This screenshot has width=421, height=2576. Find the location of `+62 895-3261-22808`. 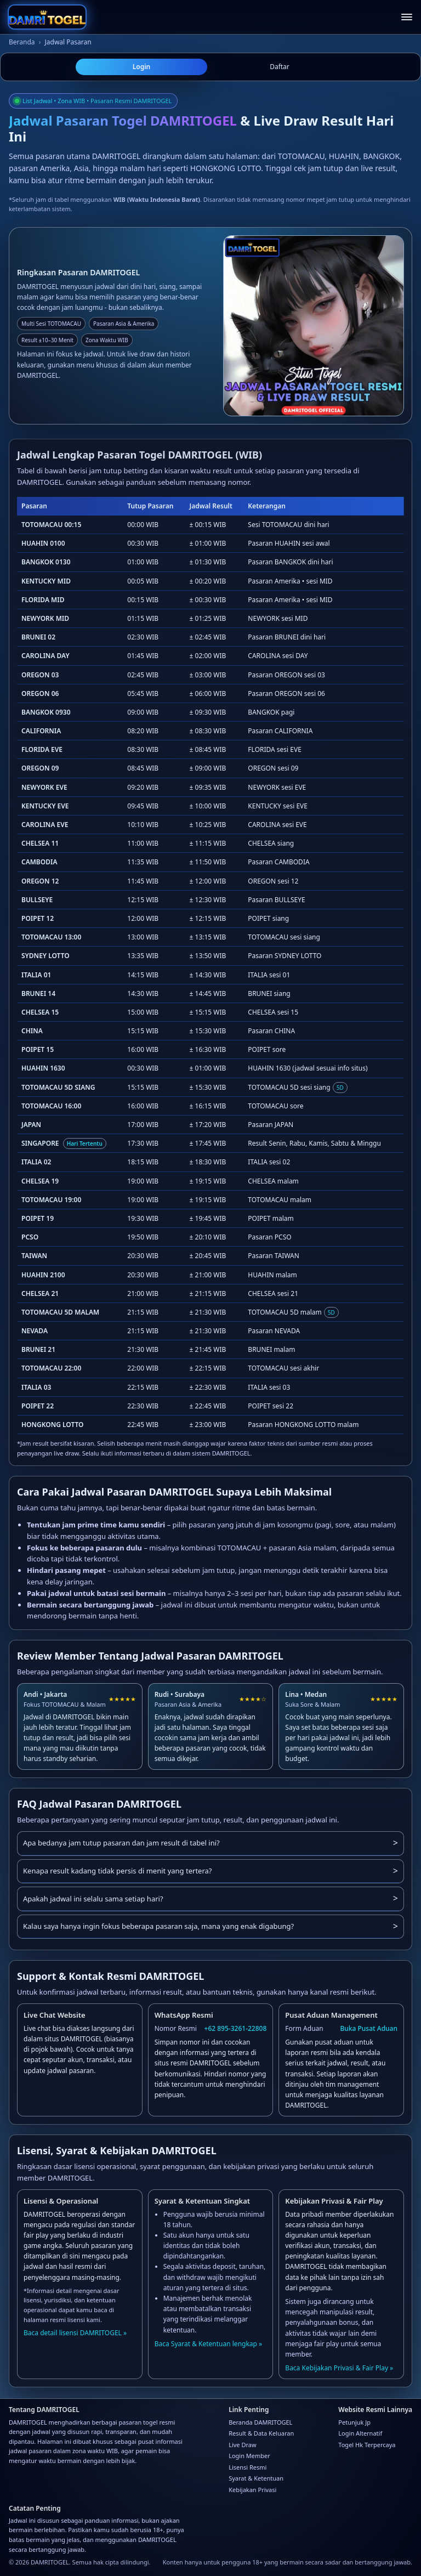

+62 895-3261-22808 is located at coordinates (235, 2028).